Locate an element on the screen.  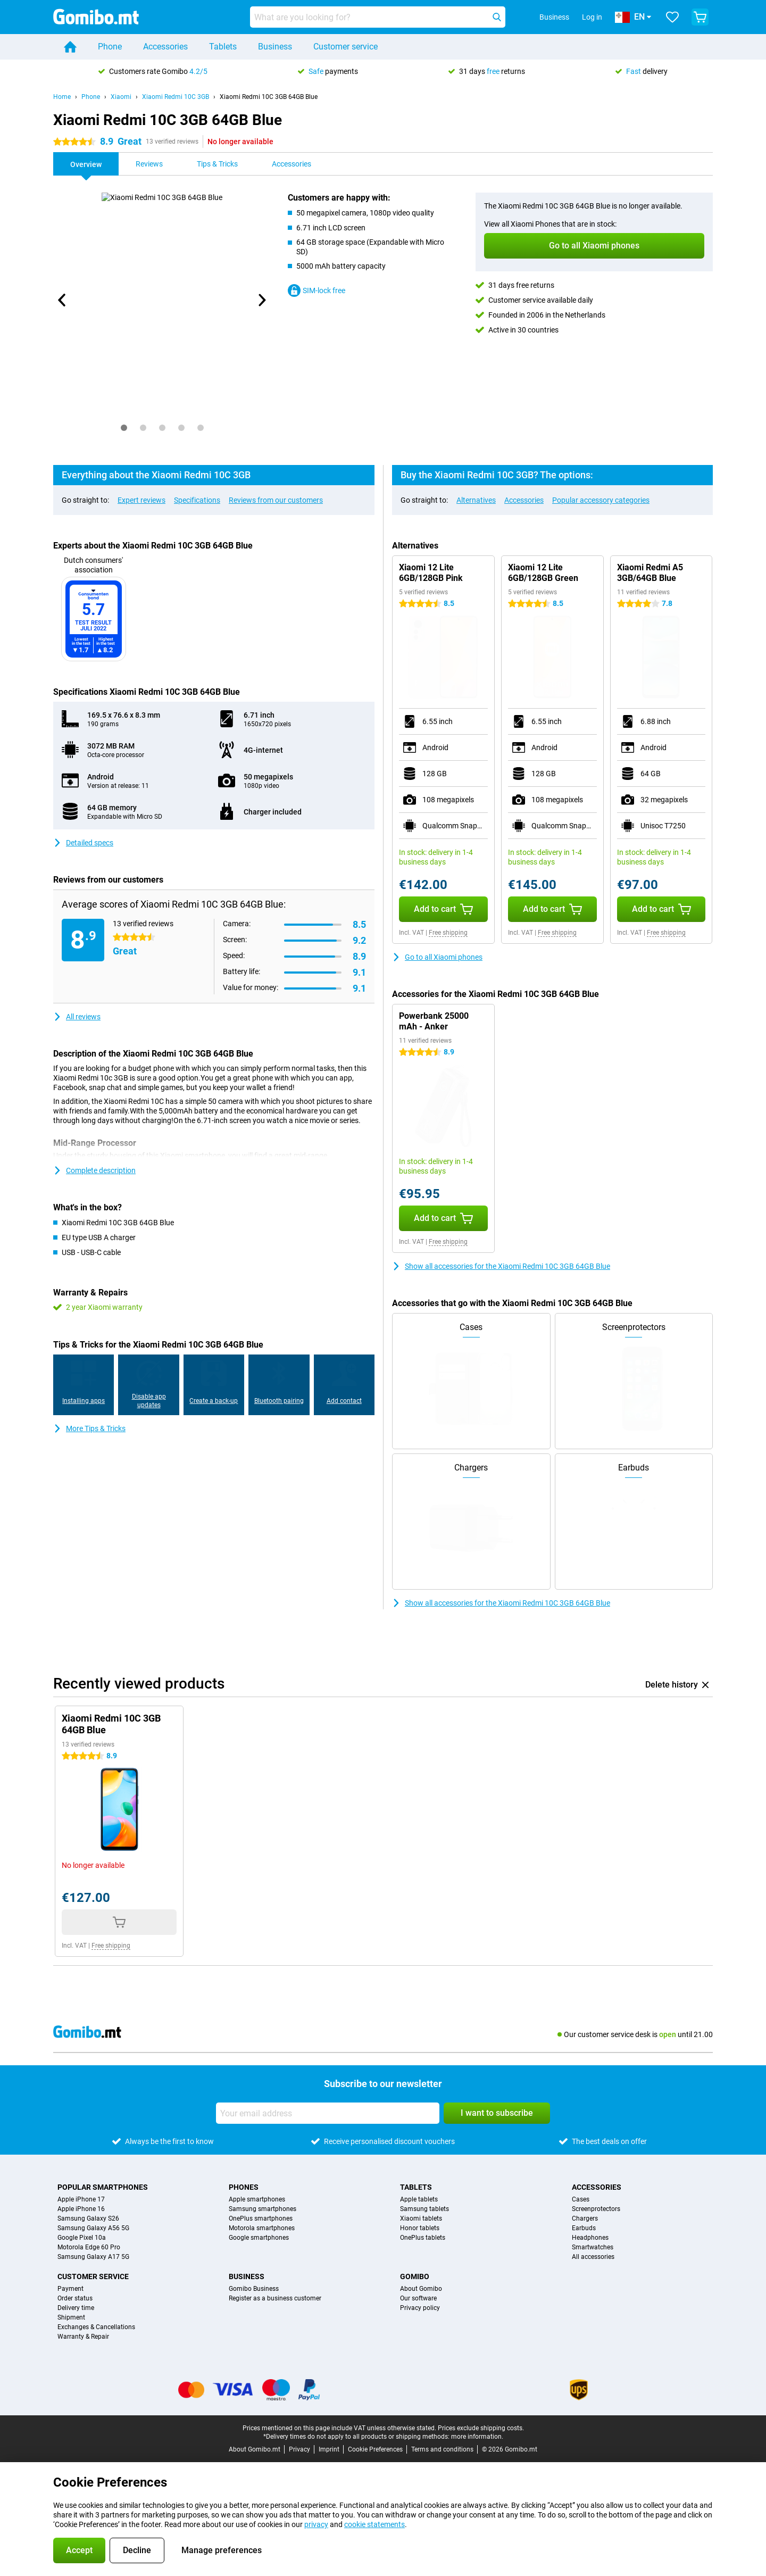
Xiaomi is located at coordinates (121, 97).